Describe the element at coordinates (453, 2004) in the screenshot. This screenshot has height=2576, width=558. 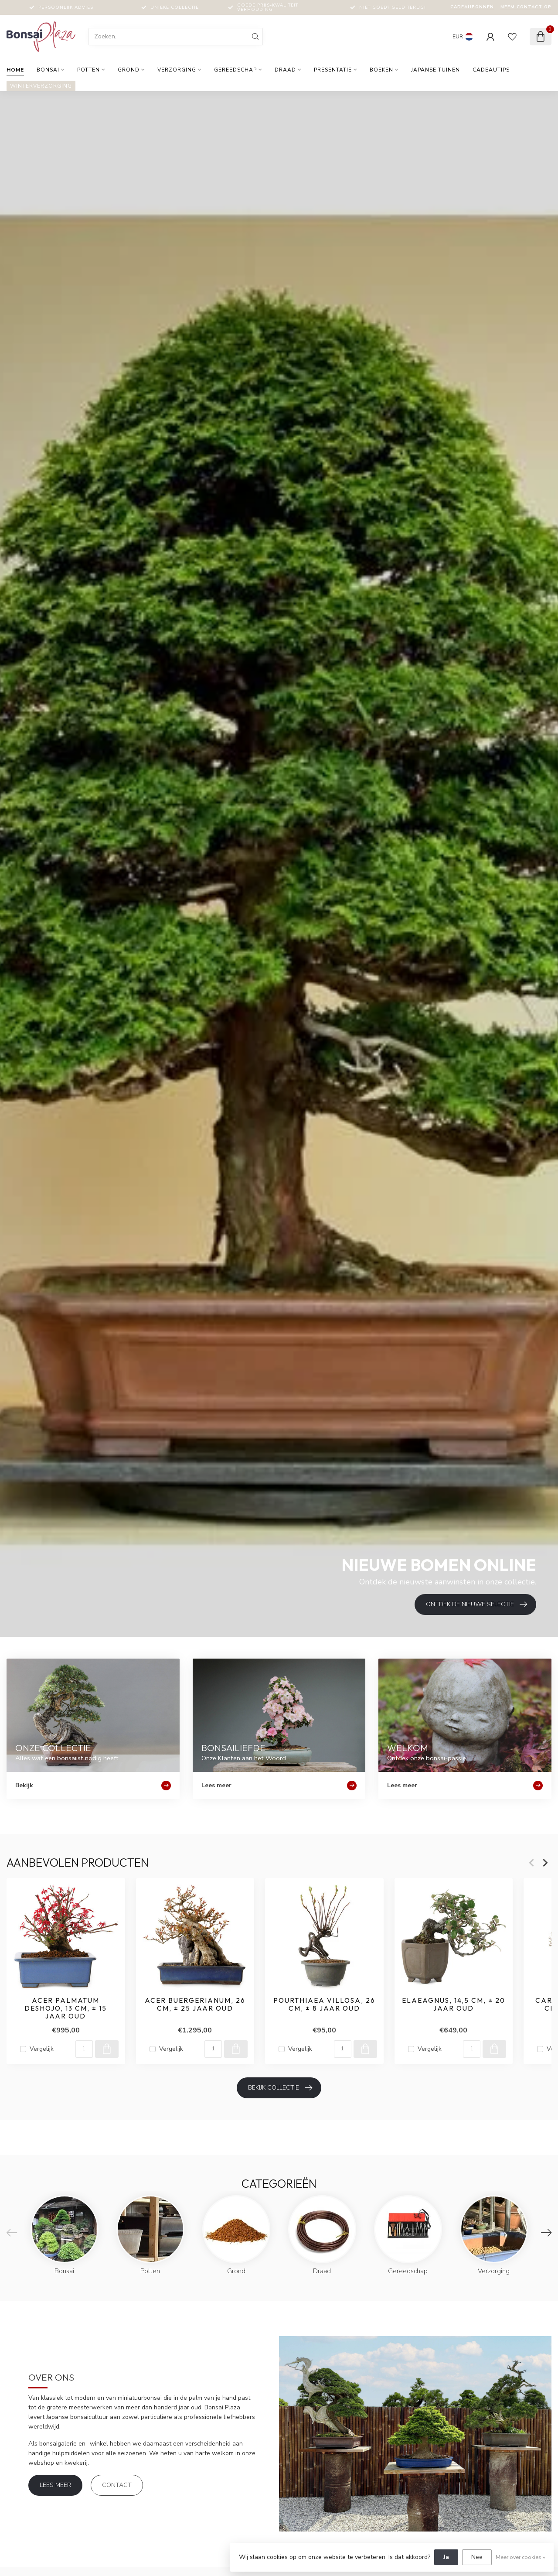
I see `Elaeagnus, 14,5 cm, ± 20 jaar oud` at that location.